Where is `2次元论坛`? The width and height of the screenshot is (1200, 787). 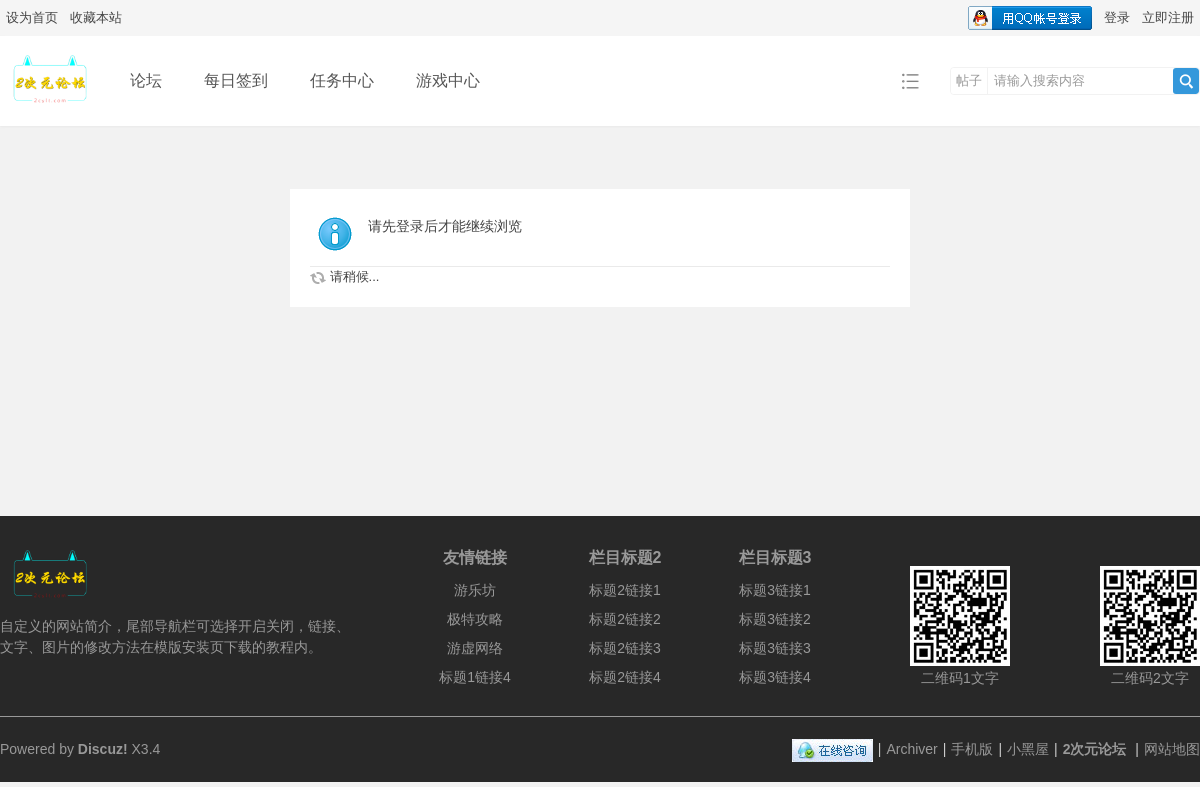 2次元论坛 is located at coordinates (1095, 749).